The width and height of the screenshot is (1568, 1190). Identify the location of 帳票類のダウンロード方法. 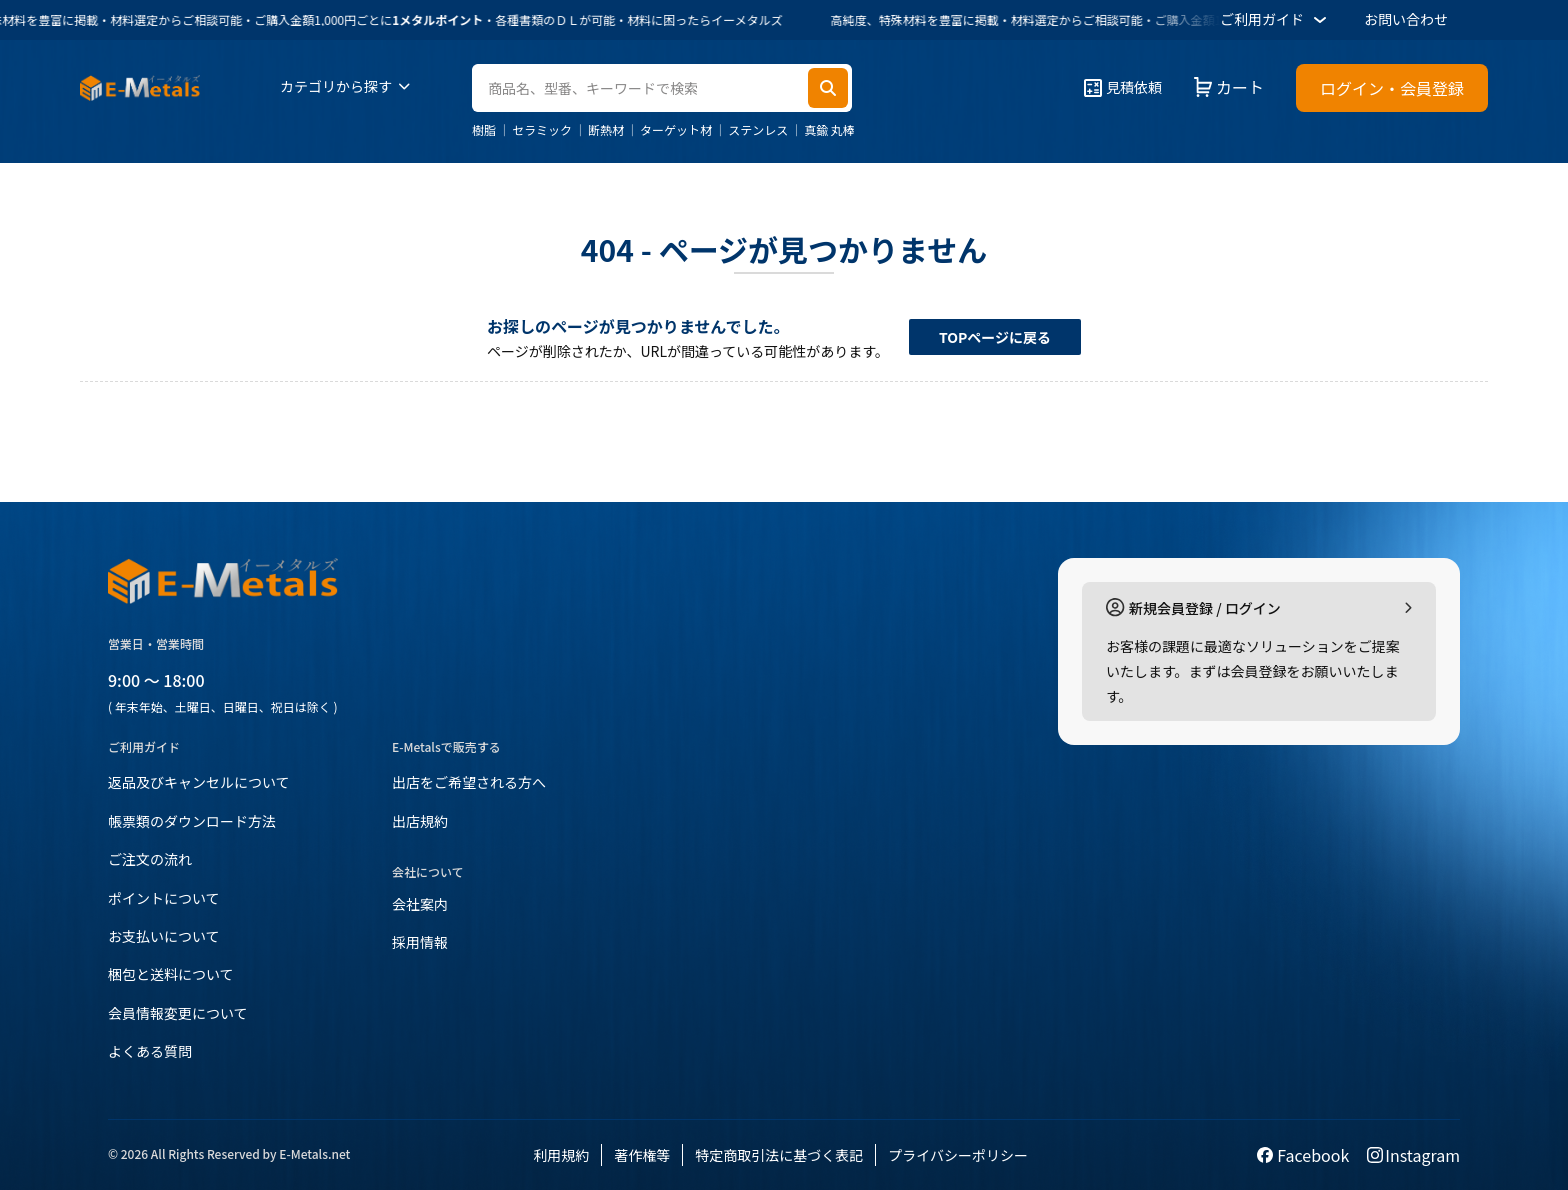
(192, 821).